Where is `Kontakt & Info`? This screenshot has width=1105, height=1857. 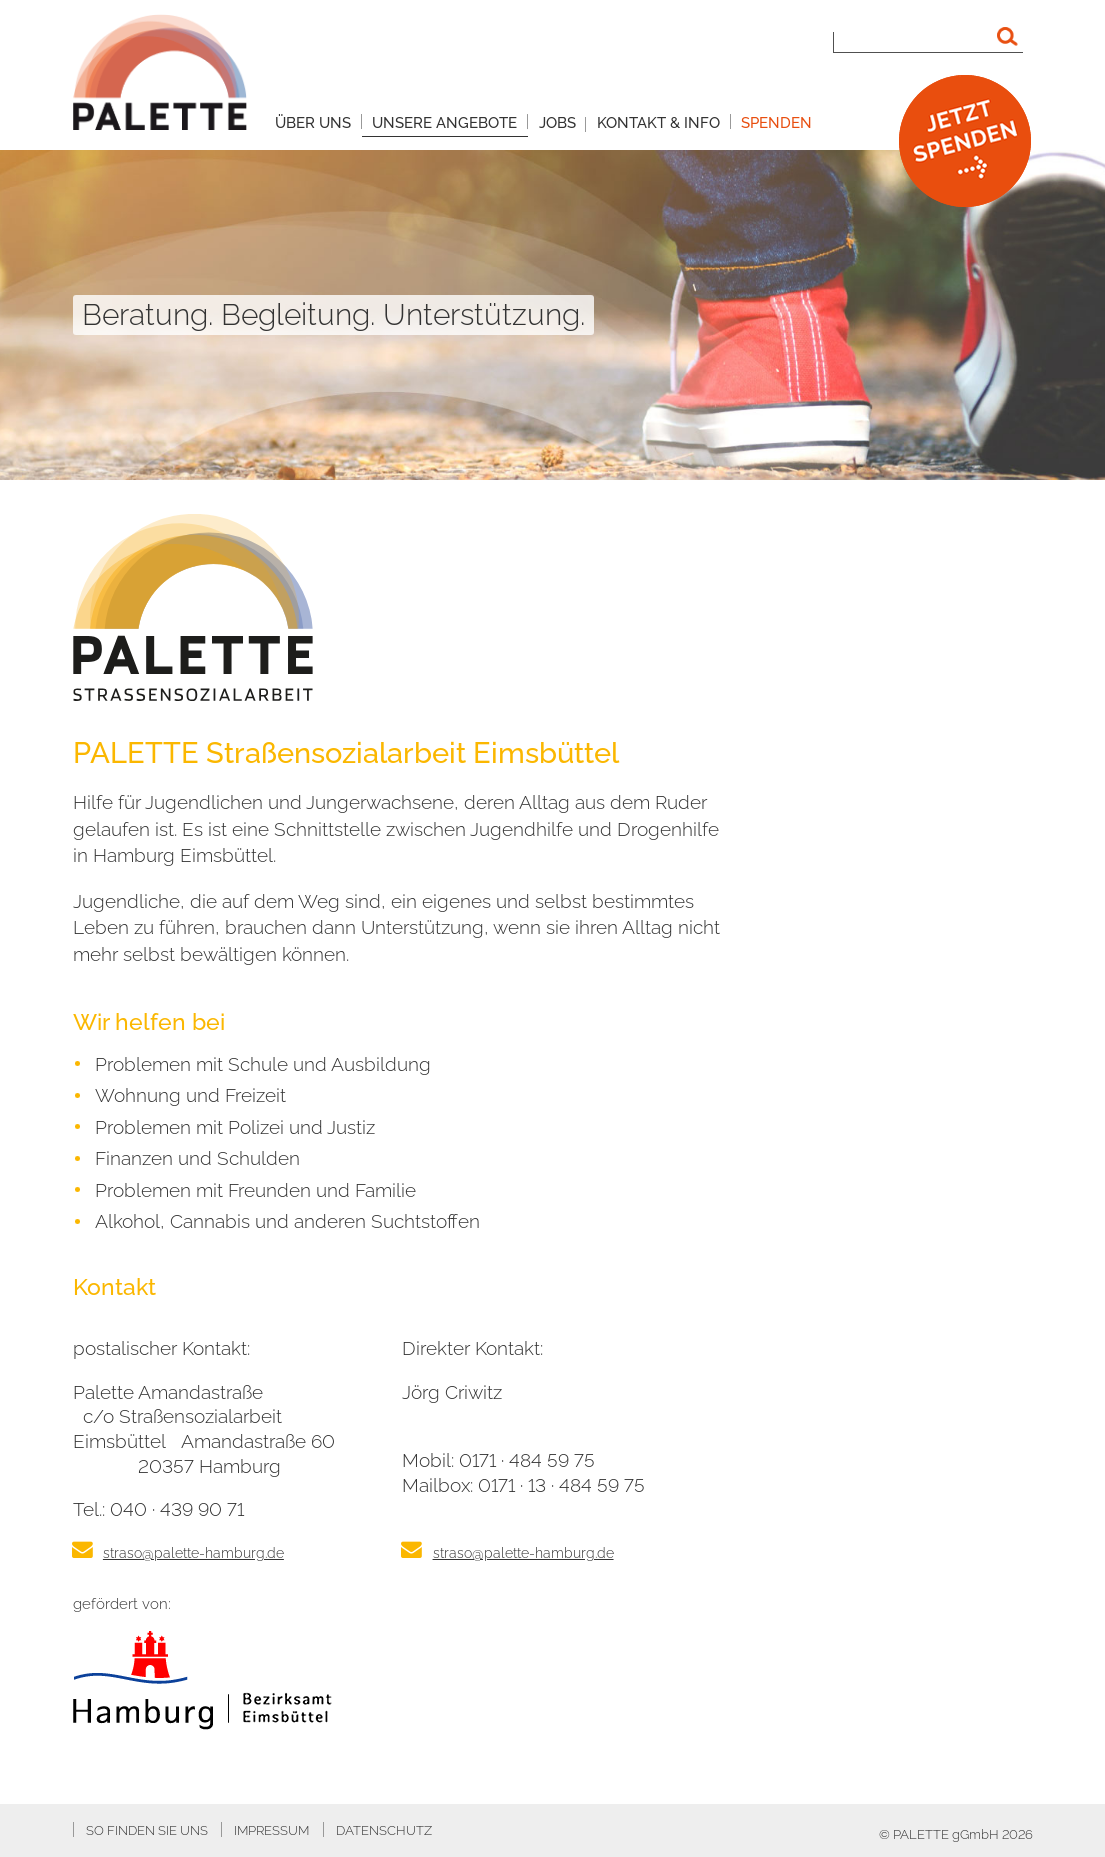 Kontakt & Info is located at coordinates (658, 123).